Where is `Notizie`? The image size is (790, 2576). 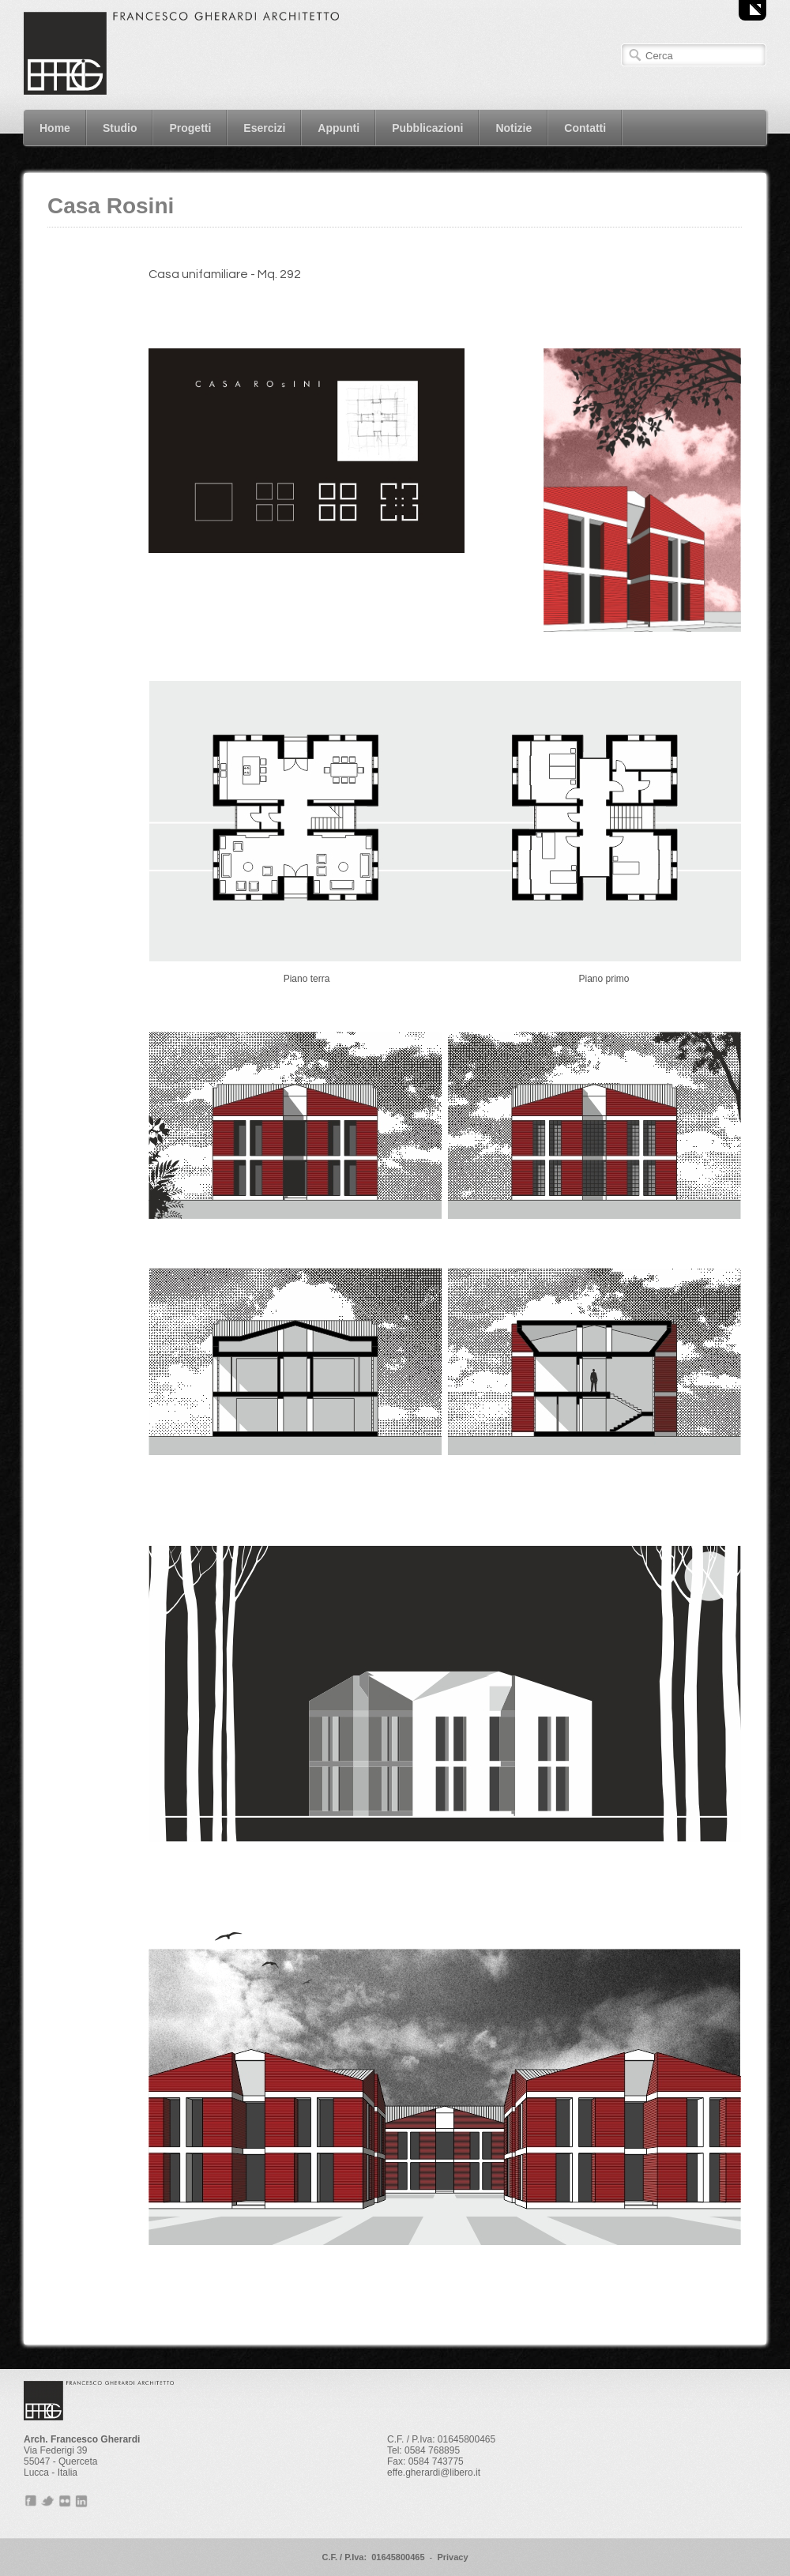
Notizie is located at coordinates (513, 128).